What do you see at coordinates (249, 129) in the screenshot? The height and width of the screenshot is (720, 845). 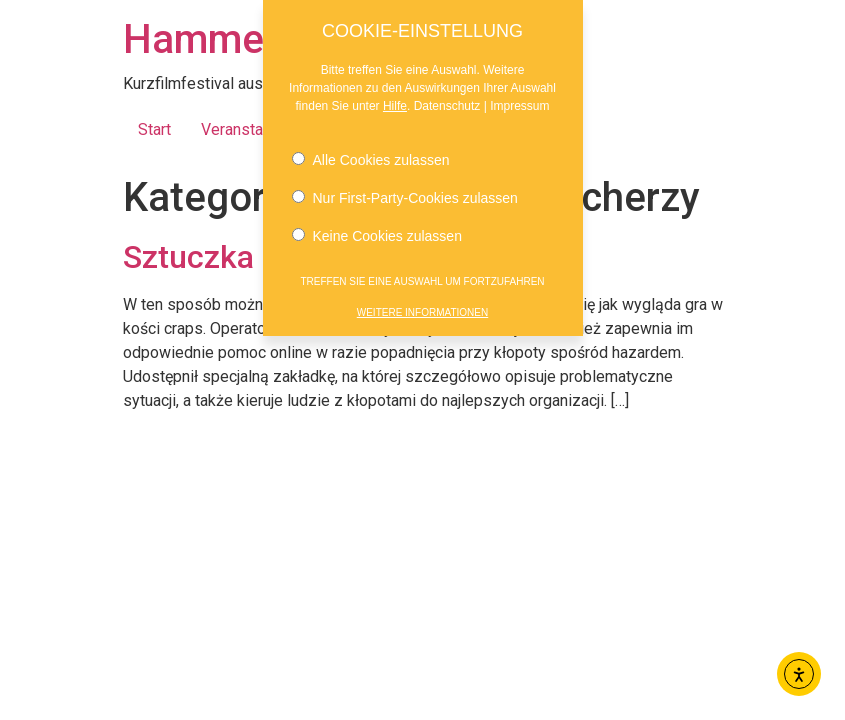 I see `Veranstaltung` at bounding box center [249, 129].